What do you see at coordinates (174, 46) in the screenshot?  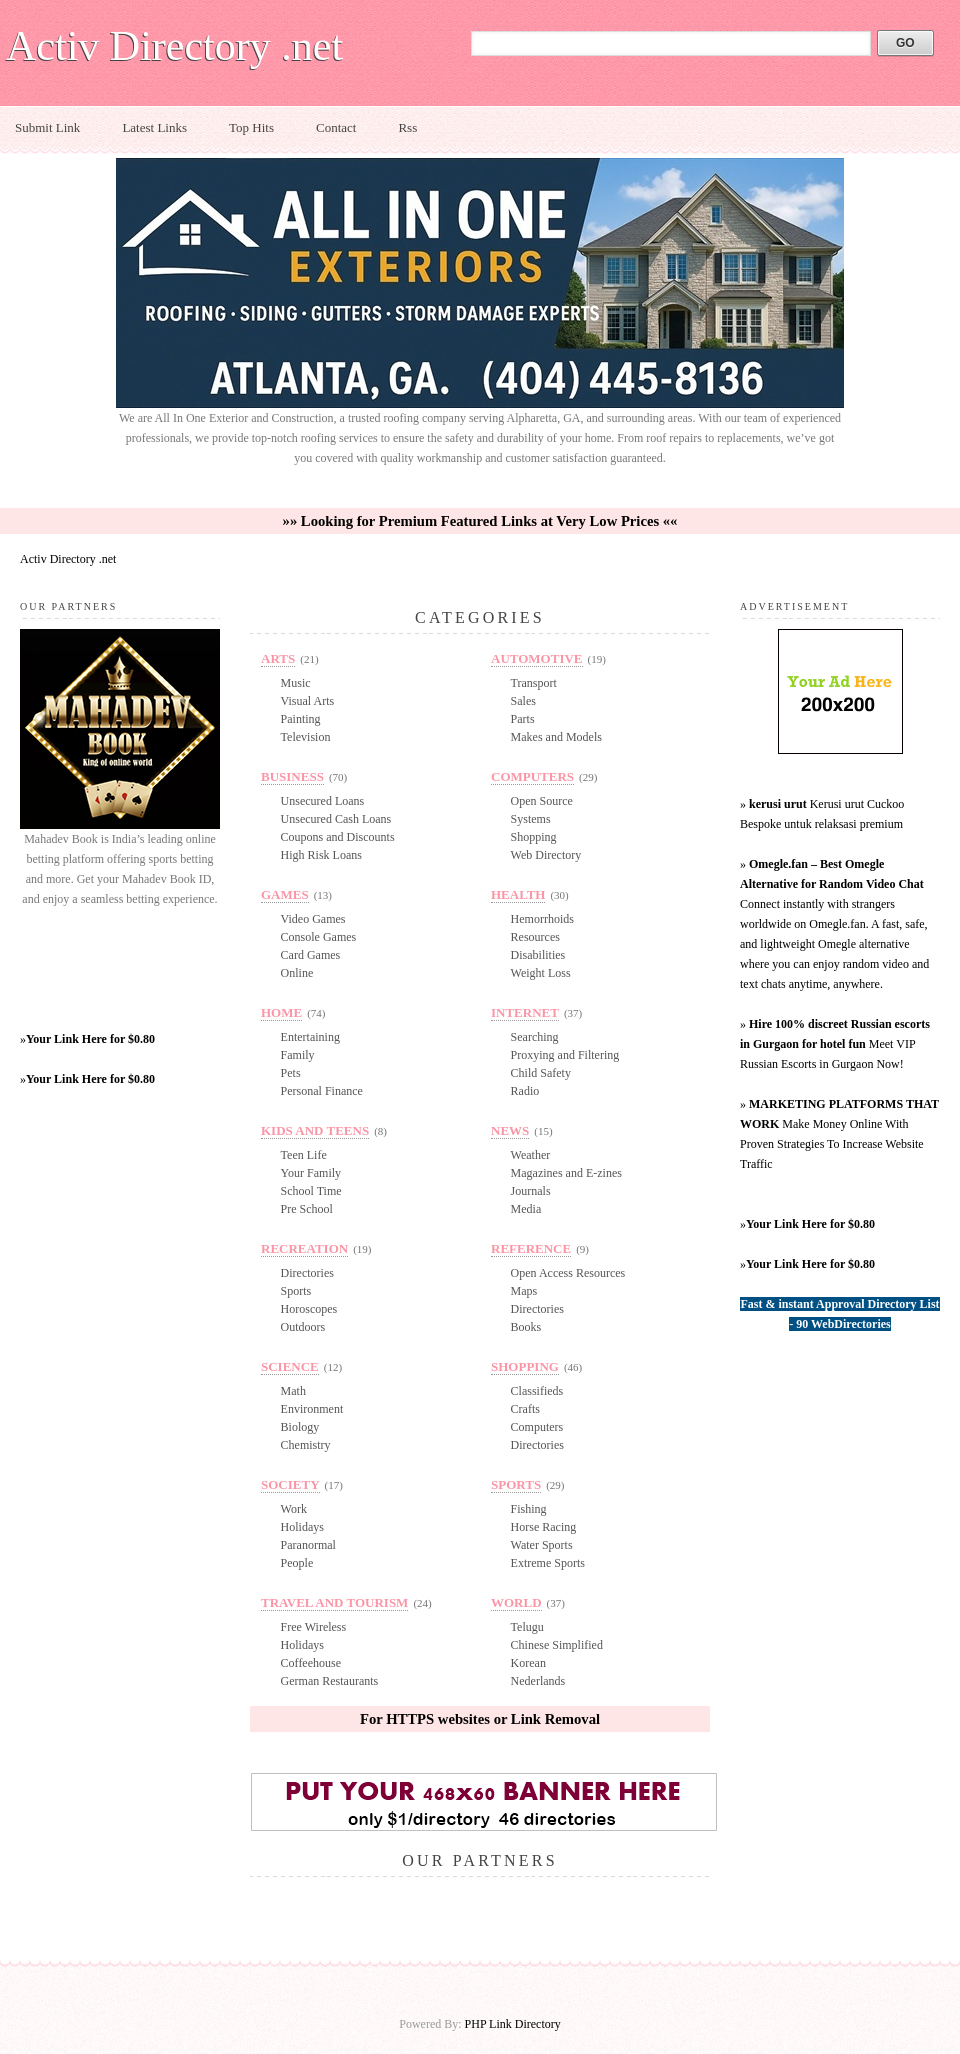 I see `Activ Directory .net` at bounding box center [174, 46].